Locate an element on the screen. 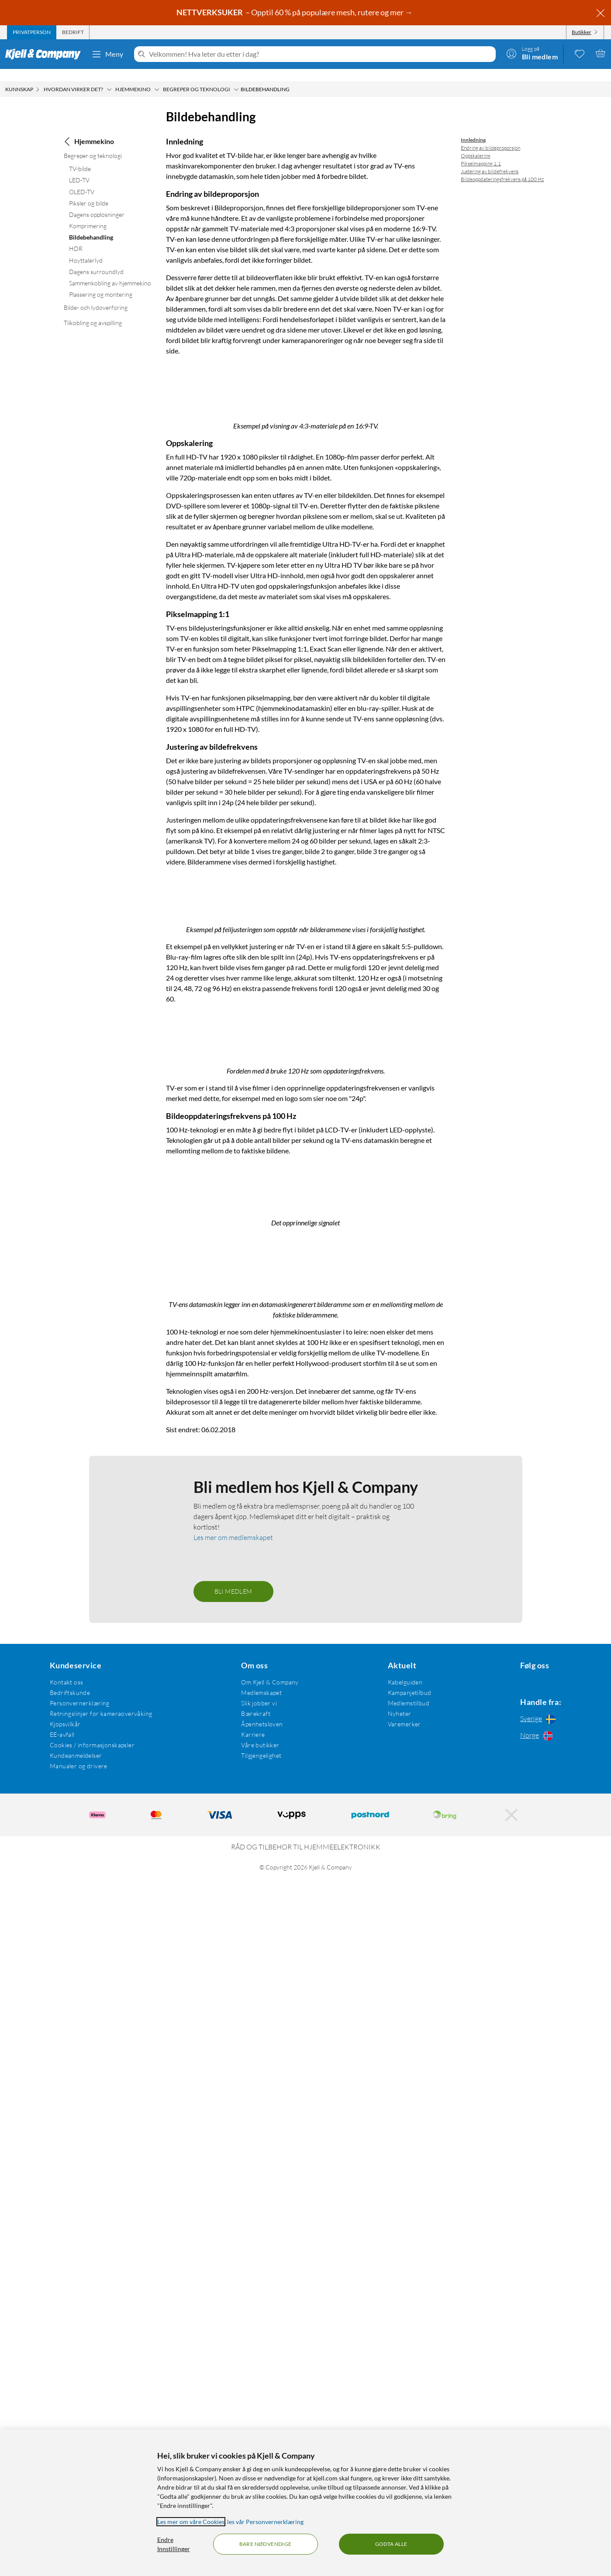 This screenshot has width=611, height=2576. Bilde- och lydoverføring is located at coordinates (96, 295).